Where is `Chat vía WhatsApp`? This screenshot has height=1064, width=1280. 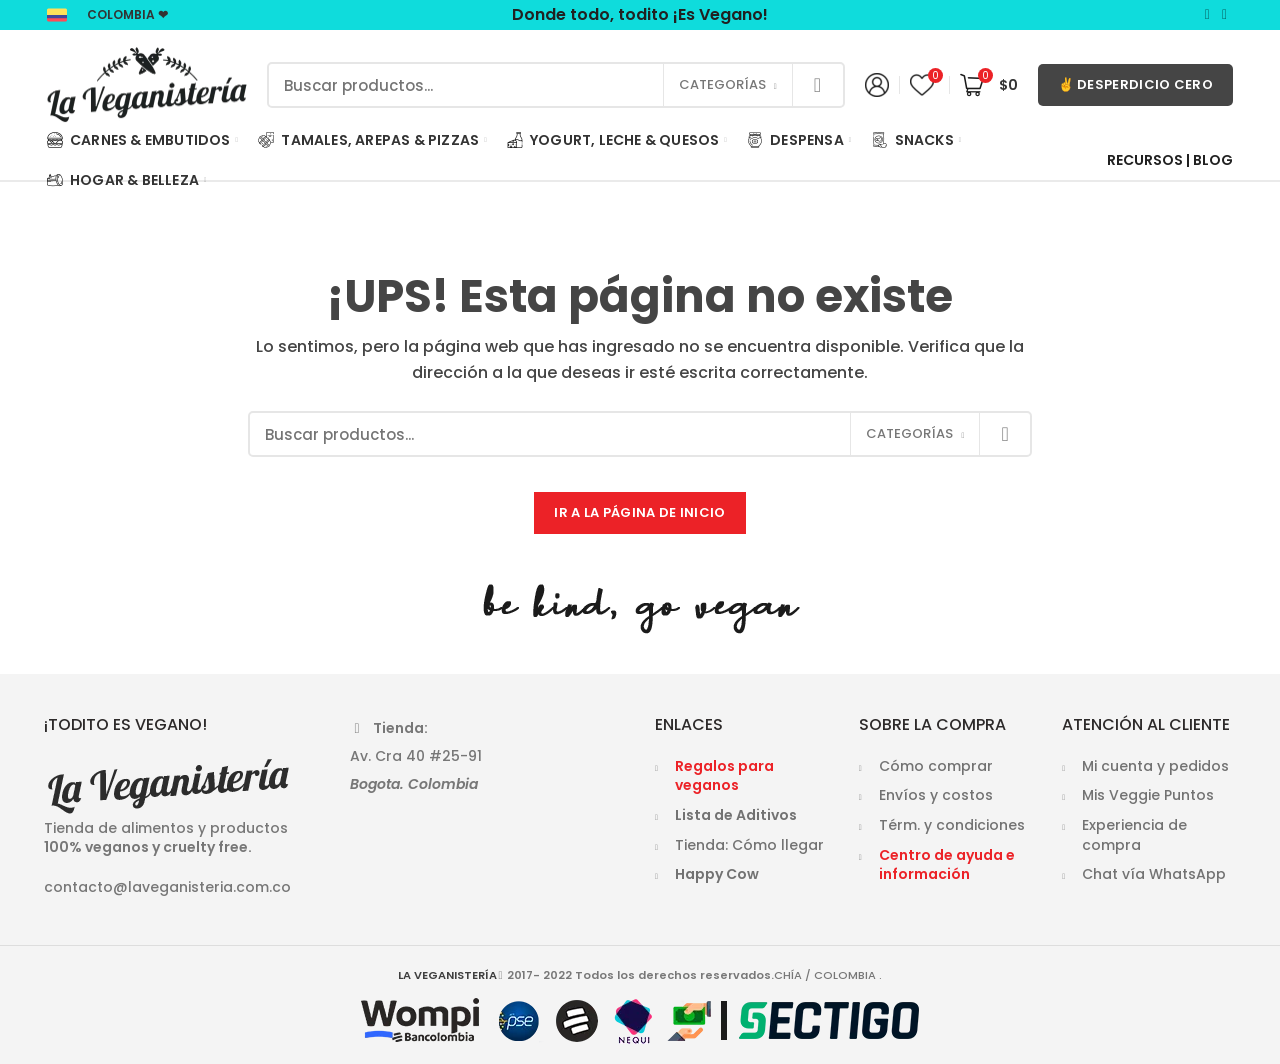 Chat vía WhatsApp is located at coordinates (1154, 874).